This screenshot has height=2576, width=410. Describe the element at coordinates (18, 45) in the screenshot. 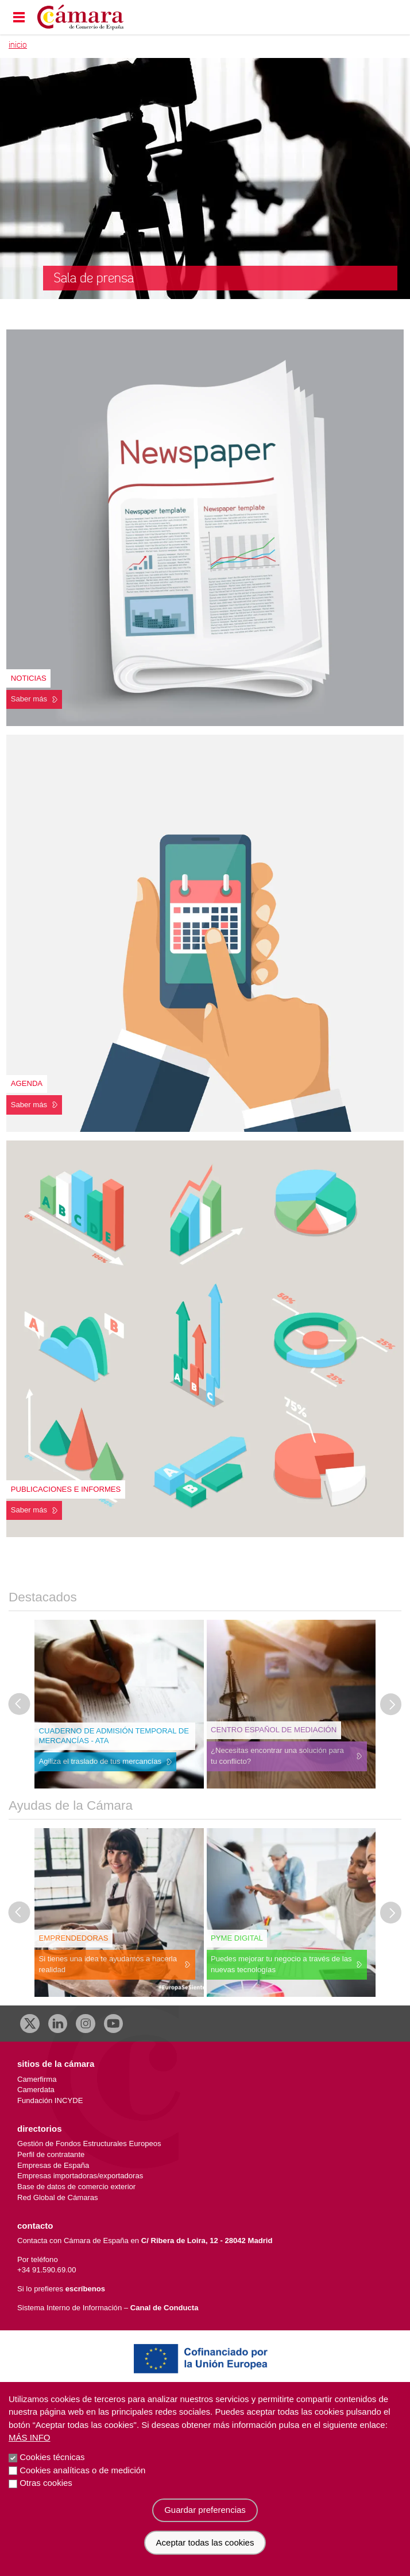

I see `Inicio` at that location.